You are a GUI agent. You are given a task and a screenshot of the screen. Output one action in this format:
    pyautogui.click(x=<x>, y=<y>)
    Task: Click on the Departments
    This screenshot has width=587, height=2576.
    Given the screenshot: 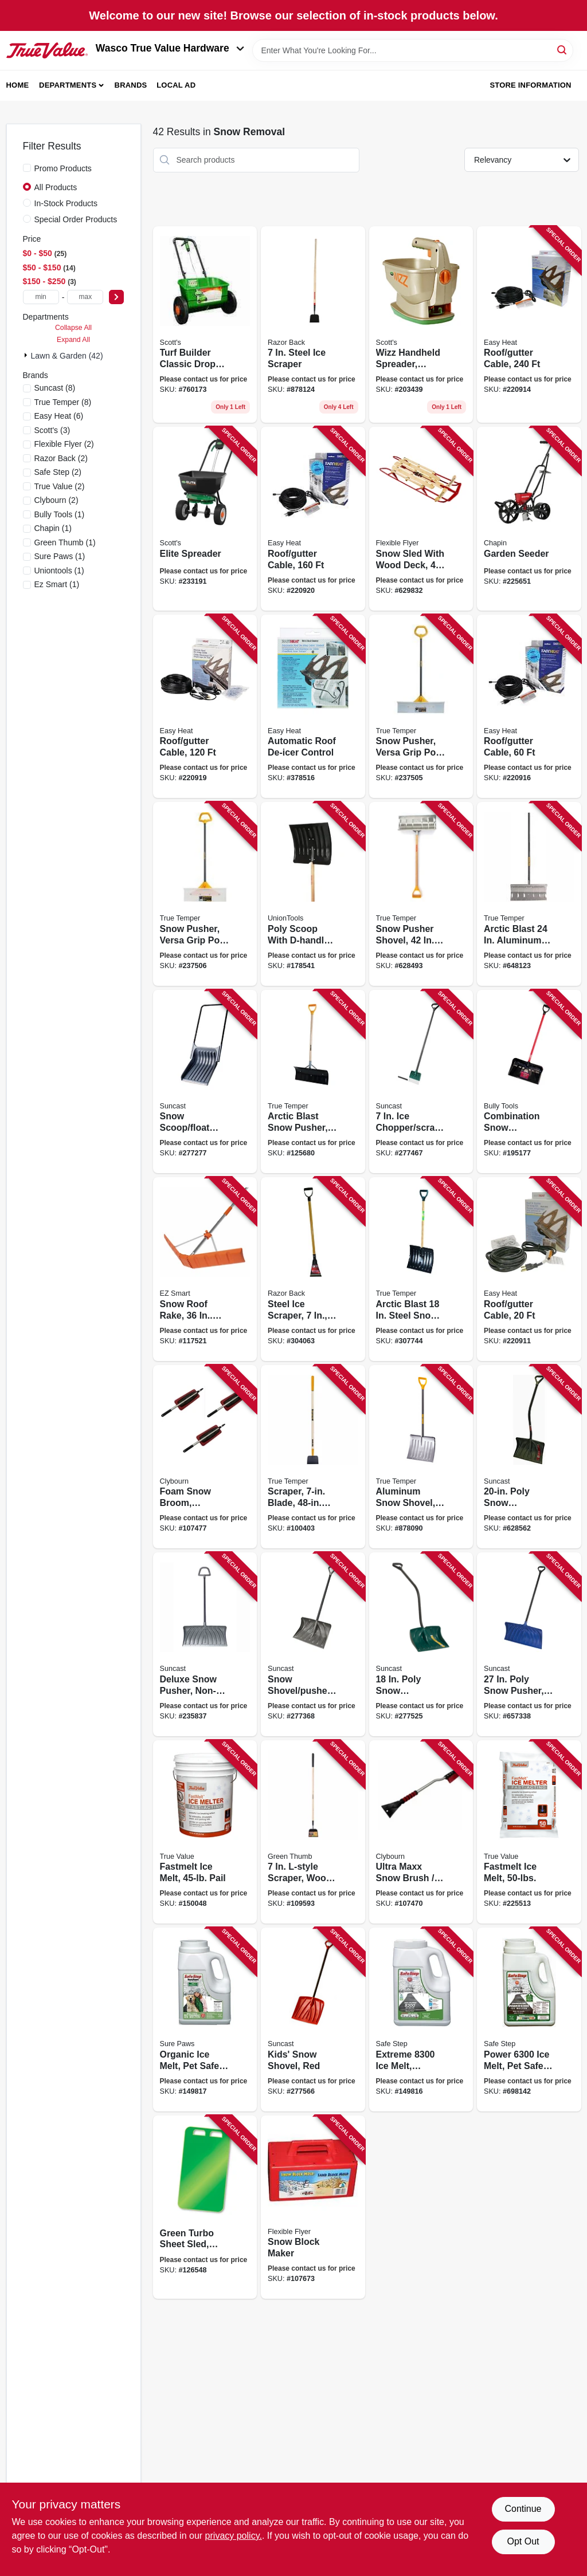 What is the action you would take?
    pyautogui.click(x=67, y=85)
    